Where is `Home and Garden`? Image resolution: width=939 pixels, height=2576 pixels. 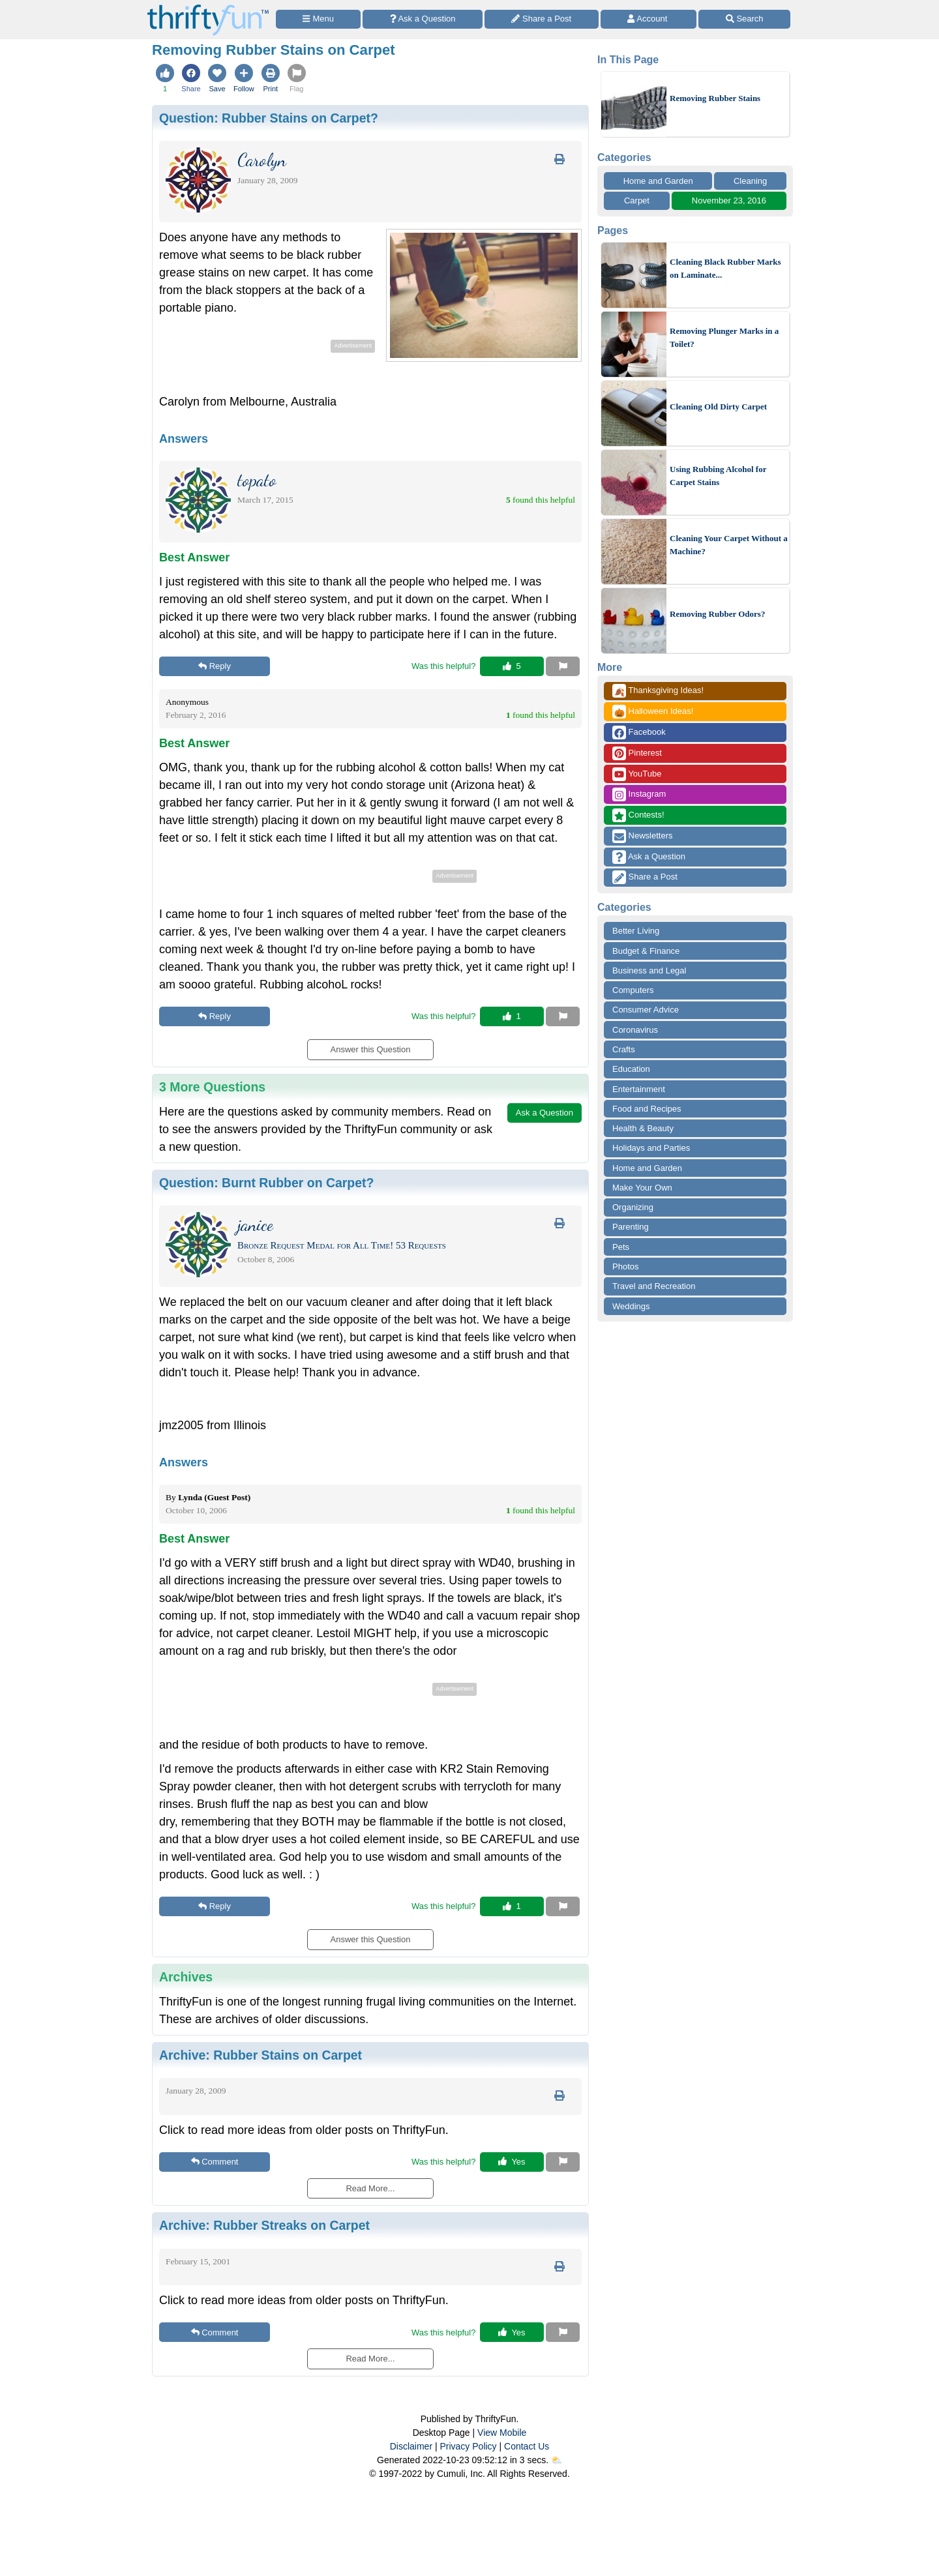 Home and Garden is located at coordinates (658, 181).